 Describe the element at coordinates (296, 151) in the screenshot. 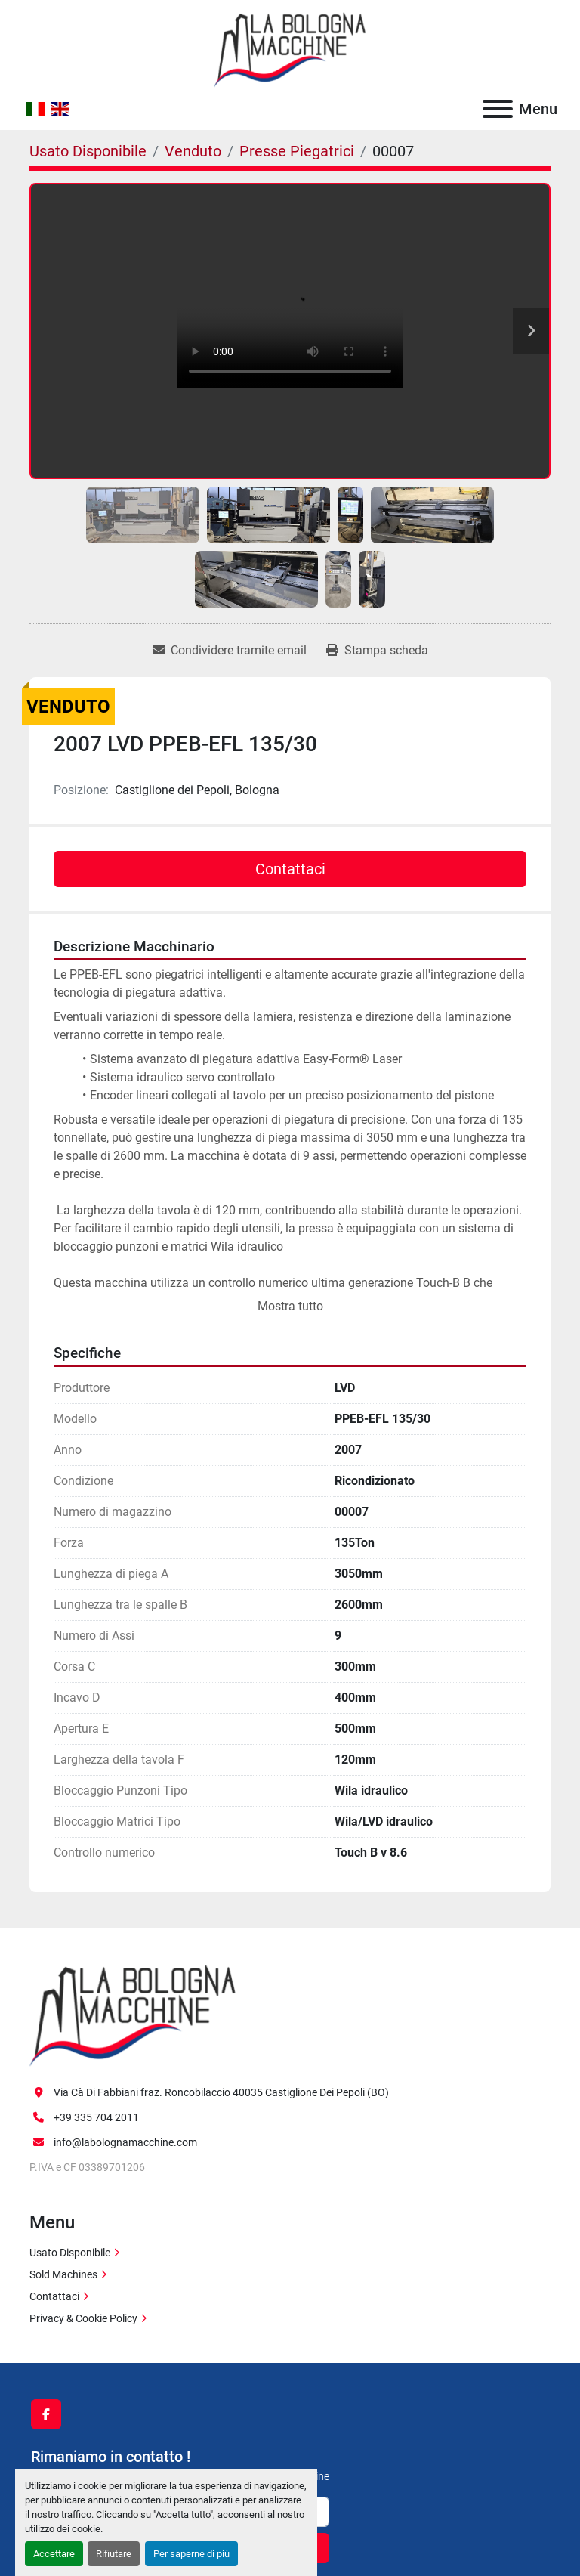

I see `[Presse Piegatrici]` at that location.